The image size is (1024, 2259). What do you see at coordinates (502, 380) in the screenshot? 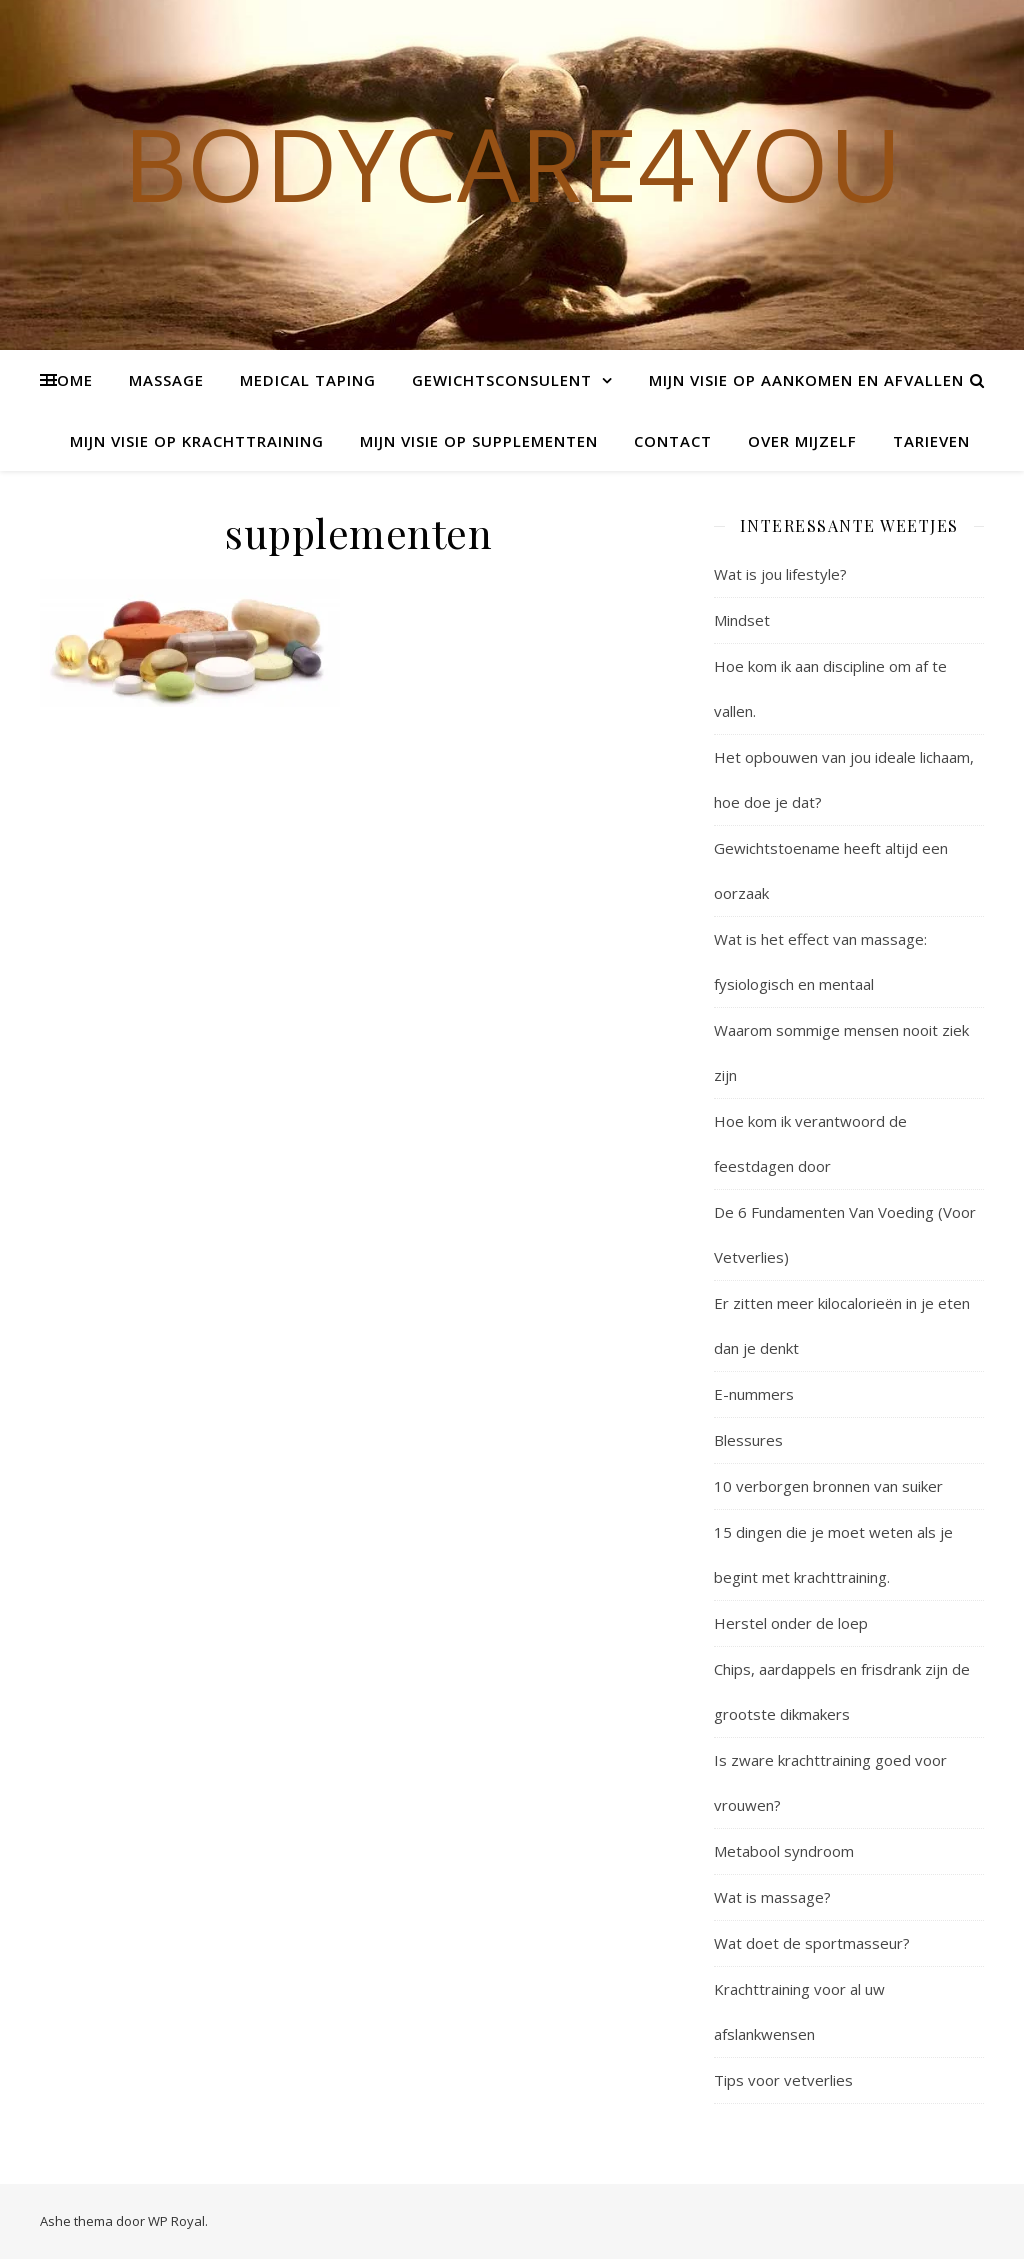
I see `Gewichtsconsulent` at bounding box center [502, 380].